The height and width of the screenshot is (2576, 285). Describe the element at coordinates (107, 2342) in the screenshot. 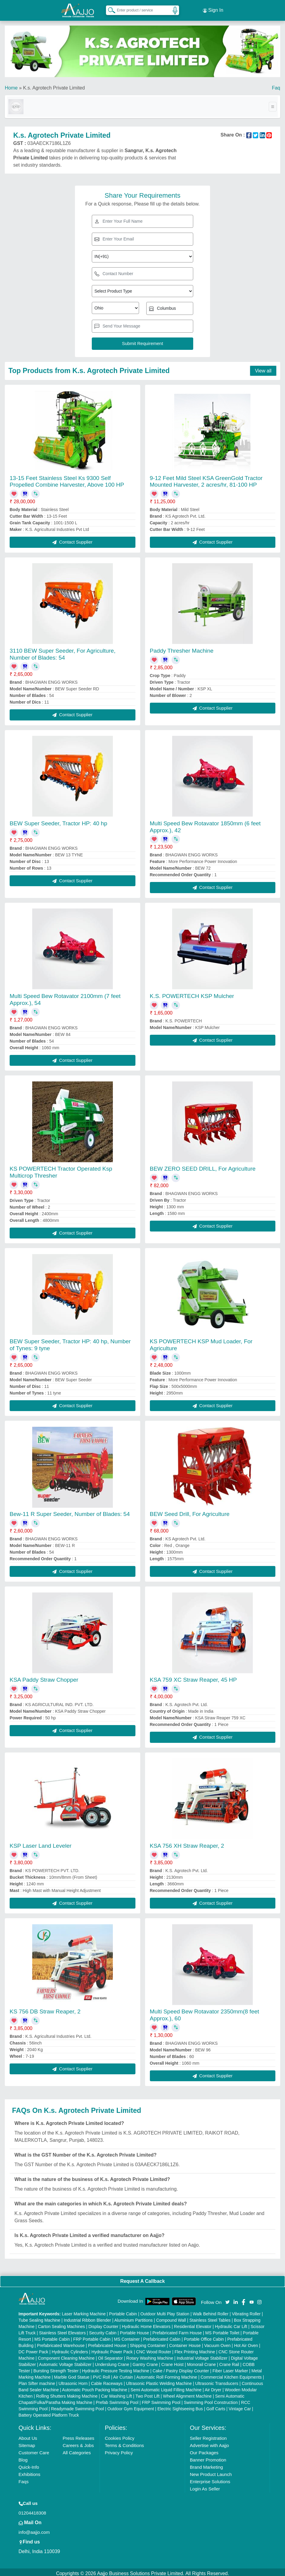

I see `Prefabricated House` at that location.